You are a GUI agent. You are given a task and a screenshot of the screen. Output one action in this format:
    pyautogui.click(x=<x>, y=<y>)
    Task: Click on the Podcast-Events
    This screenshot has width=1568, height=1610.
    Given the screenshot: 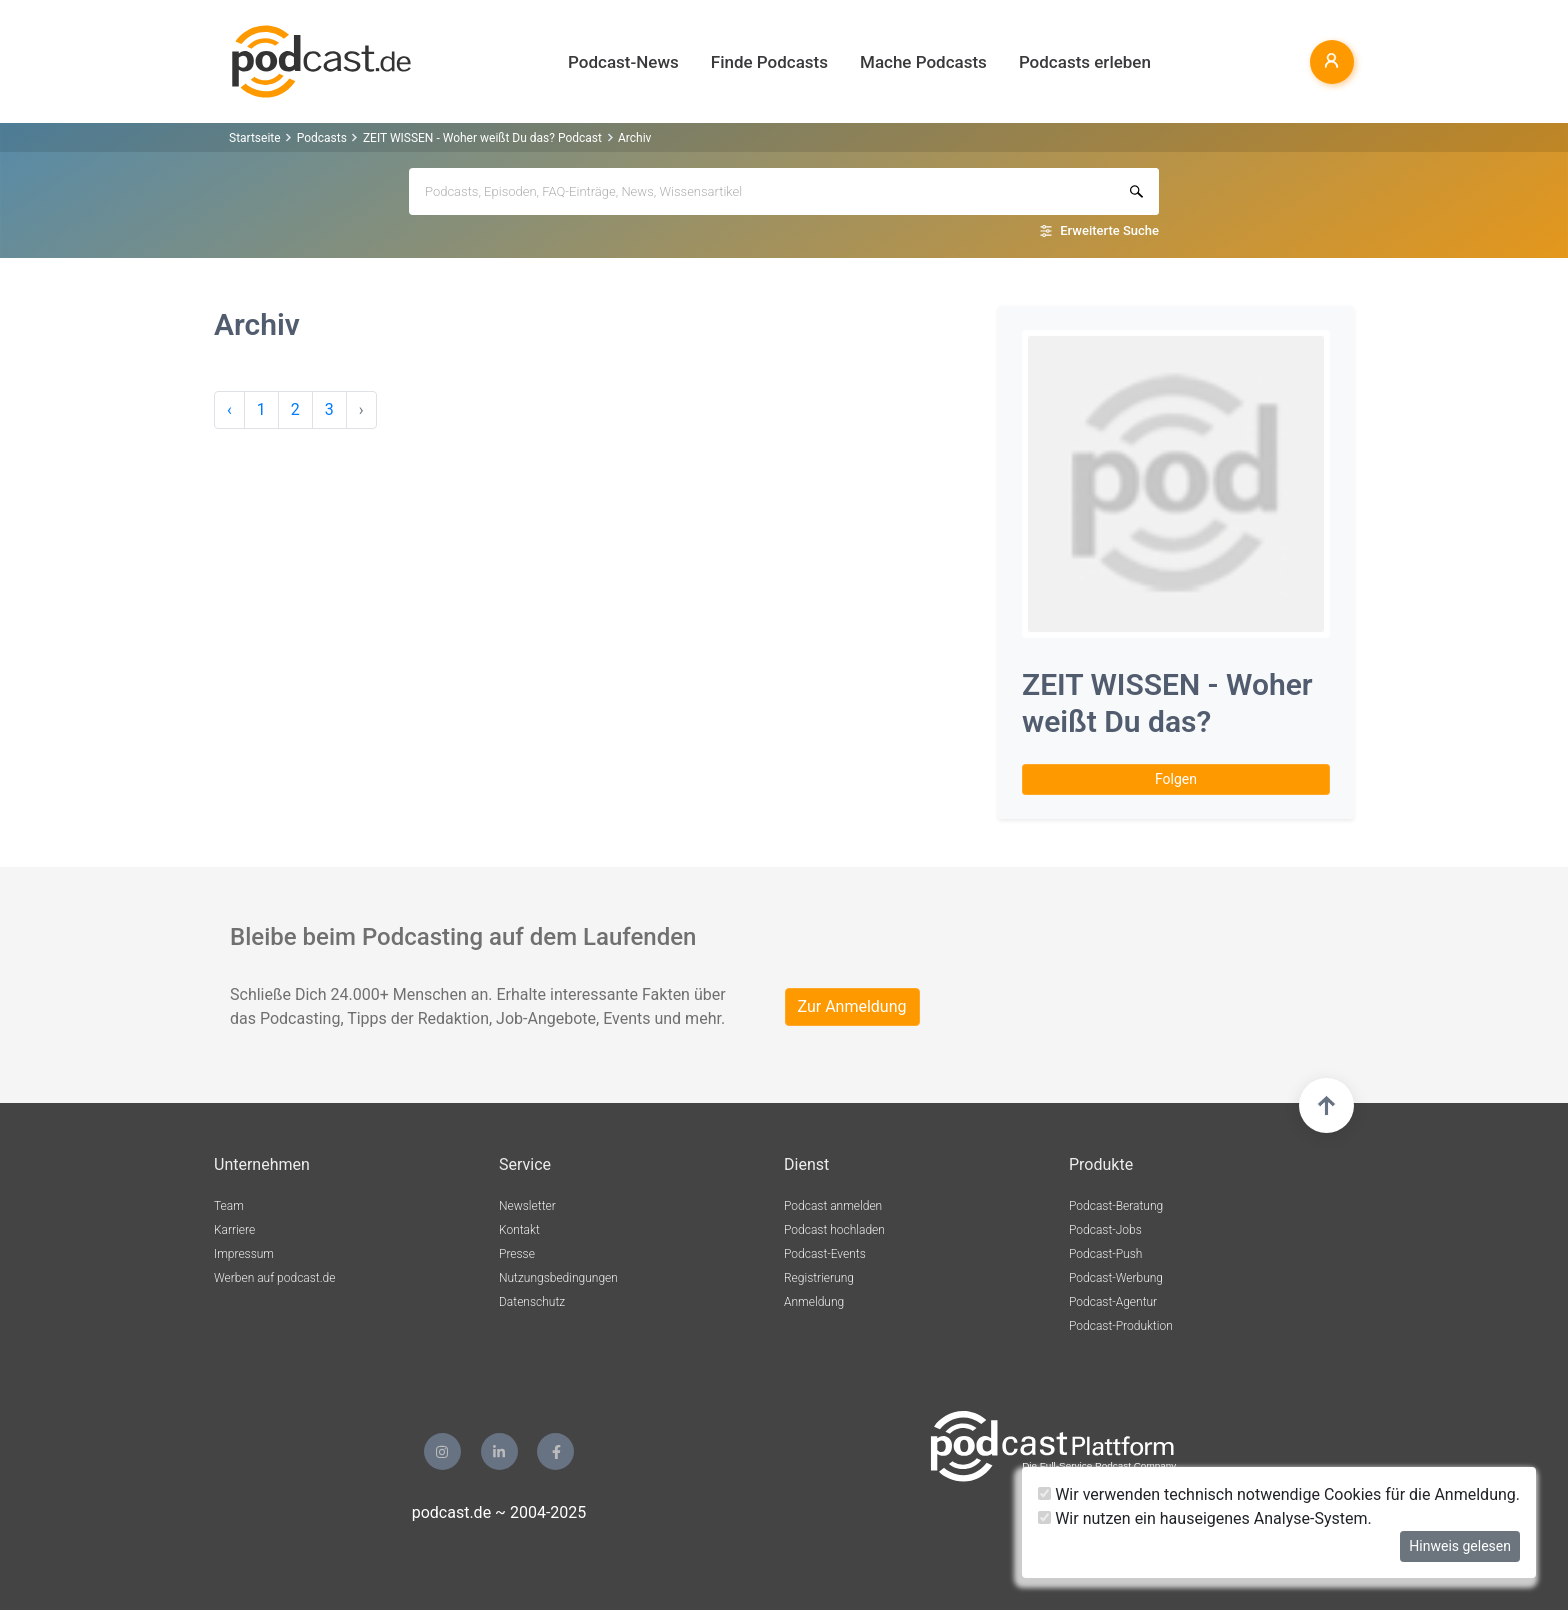 What is the action you would take?
    pyautogui.click(x=825, y=1254)
    